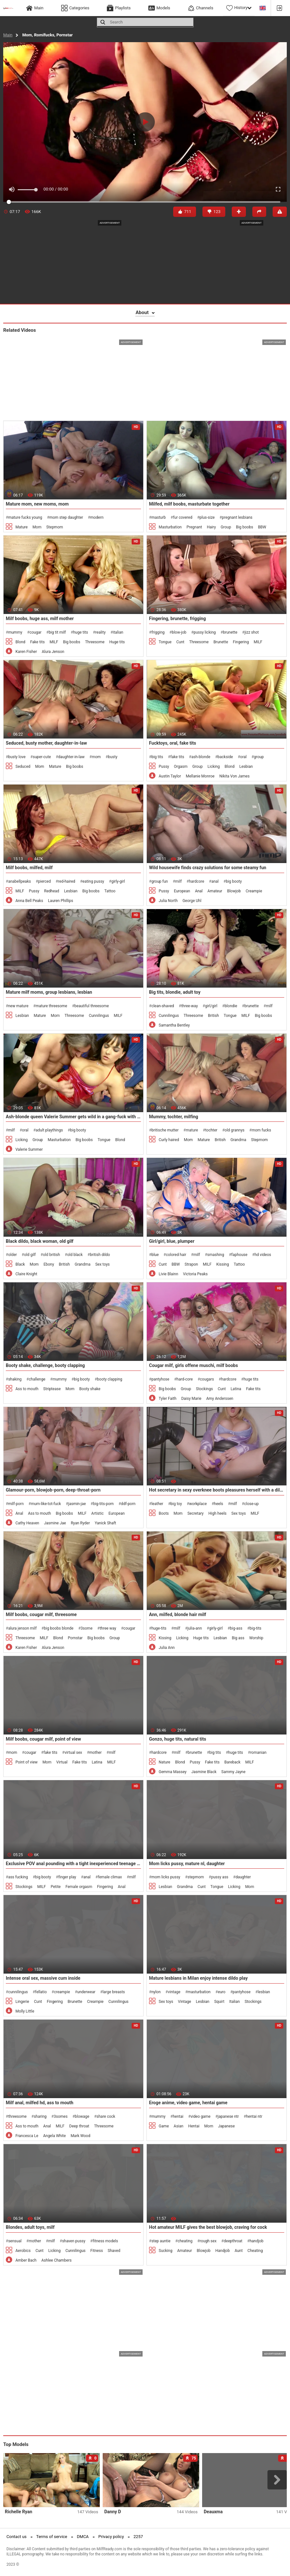 Image resolution: width=290 pixels, height=2576 pixels. I want to click on anabellpeaks, so click(19, 881).